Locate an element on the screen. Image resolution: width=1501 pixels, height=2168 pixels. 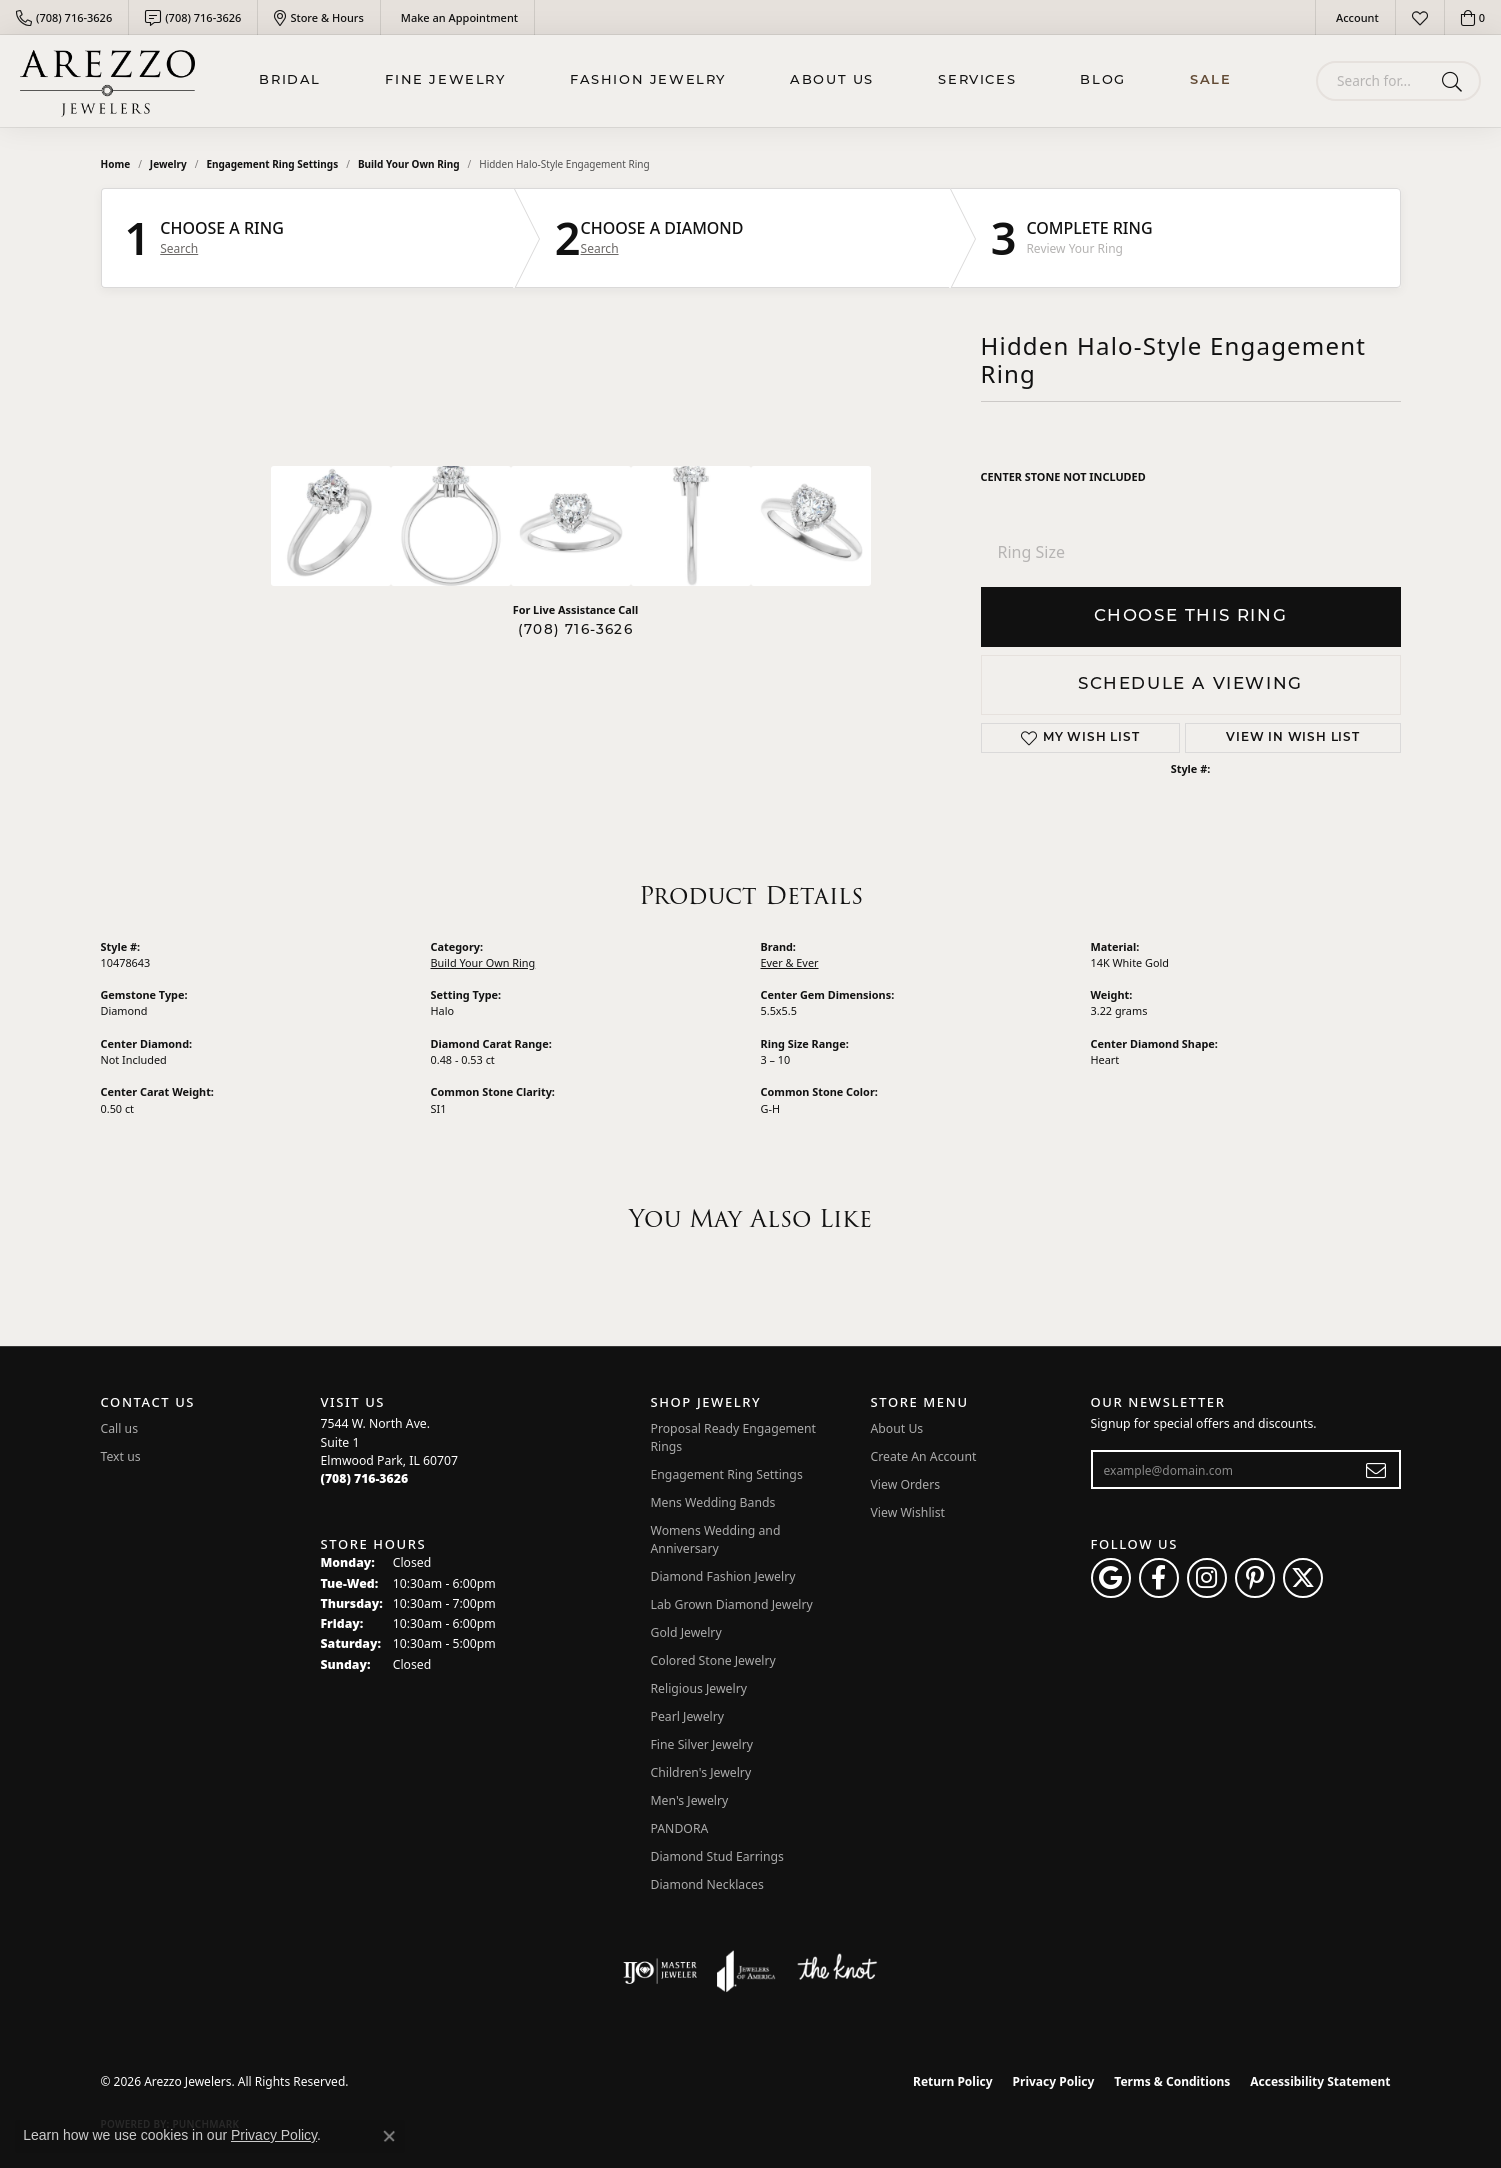
Engagement Ring Settings [menuitem] is located at coordinates (727, 1474).